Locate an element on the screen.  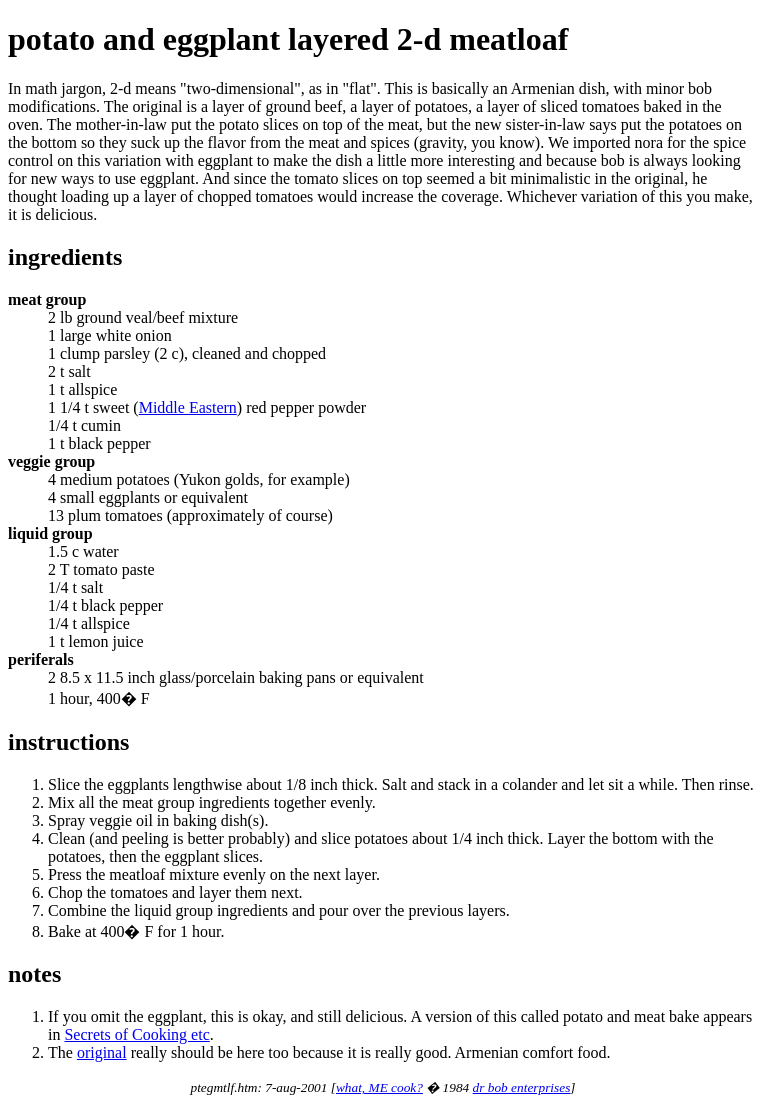
dr bob enterprises is located at coordinates (522, 1087).